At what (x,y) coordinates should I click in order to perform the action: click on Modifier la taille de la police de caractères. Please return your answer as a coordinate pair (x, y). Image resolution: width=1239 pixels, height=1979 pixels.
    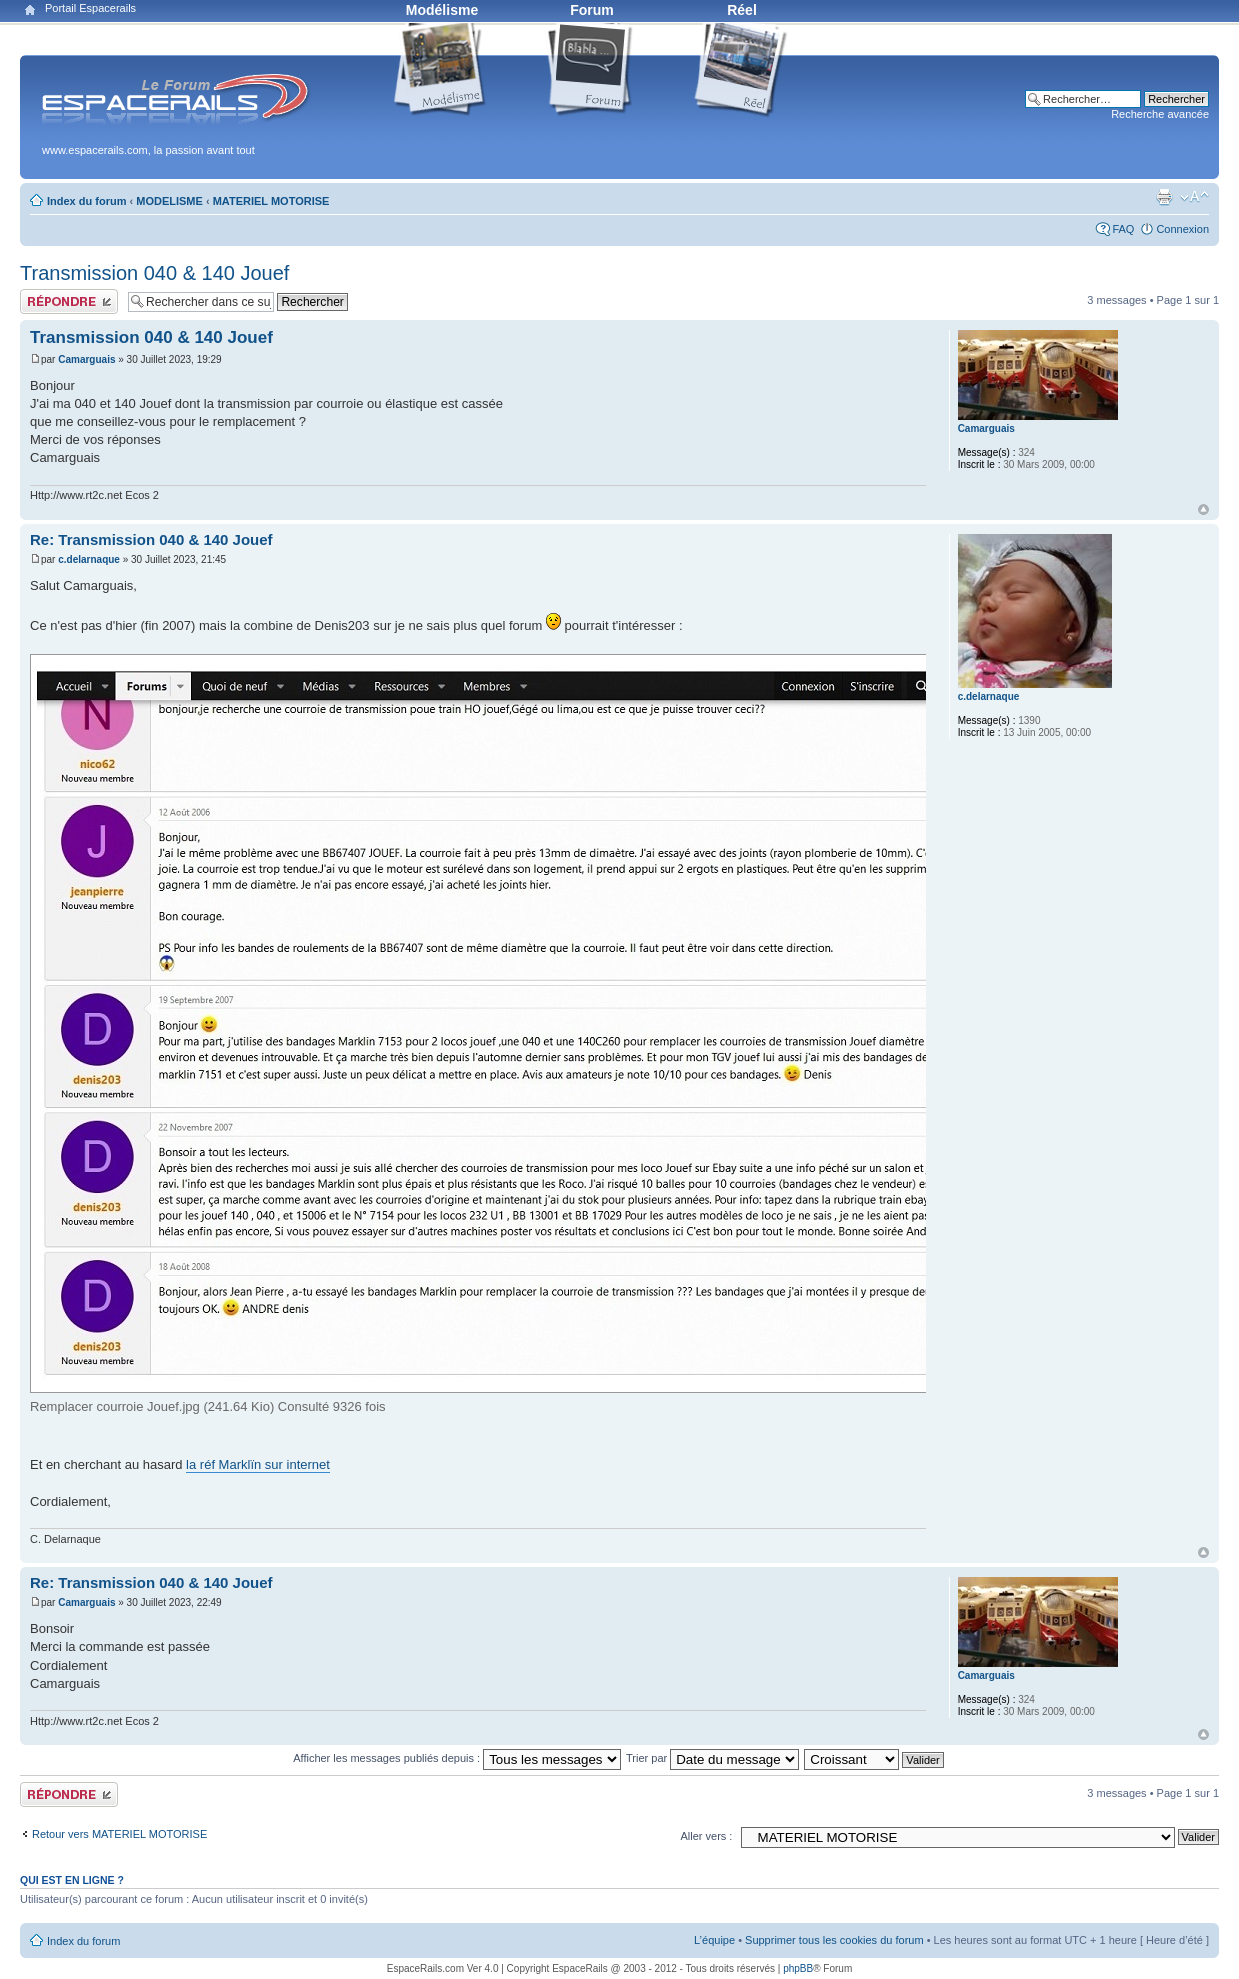
    Looking at the image, I should click on (1194, 197).